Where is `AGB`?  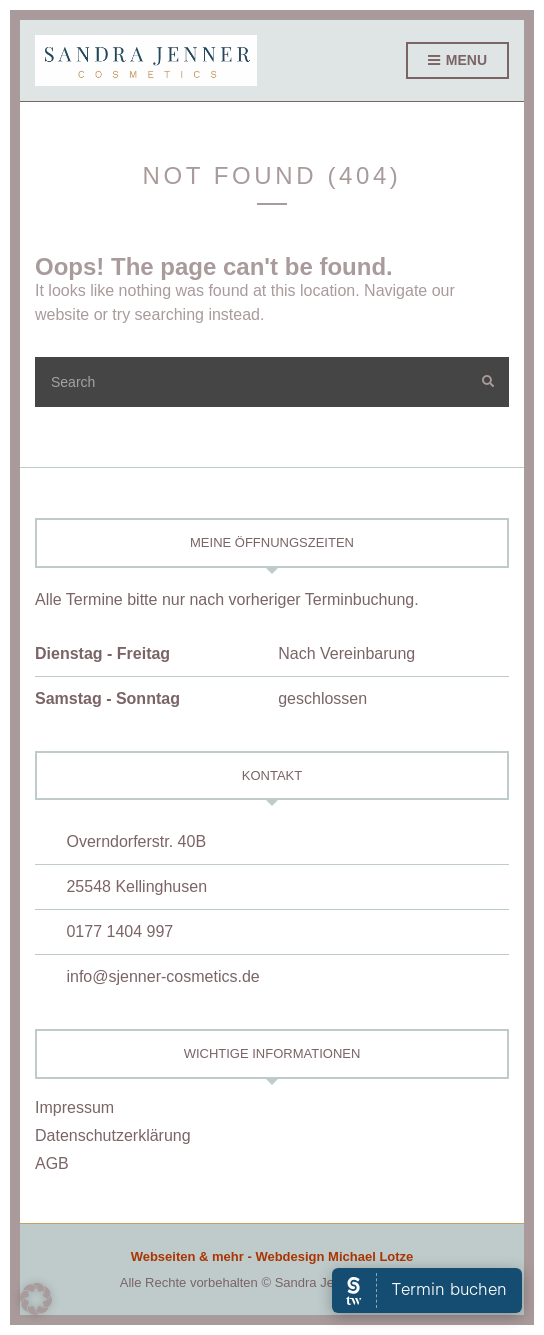
AGB is located at coordinates (52, 1163).